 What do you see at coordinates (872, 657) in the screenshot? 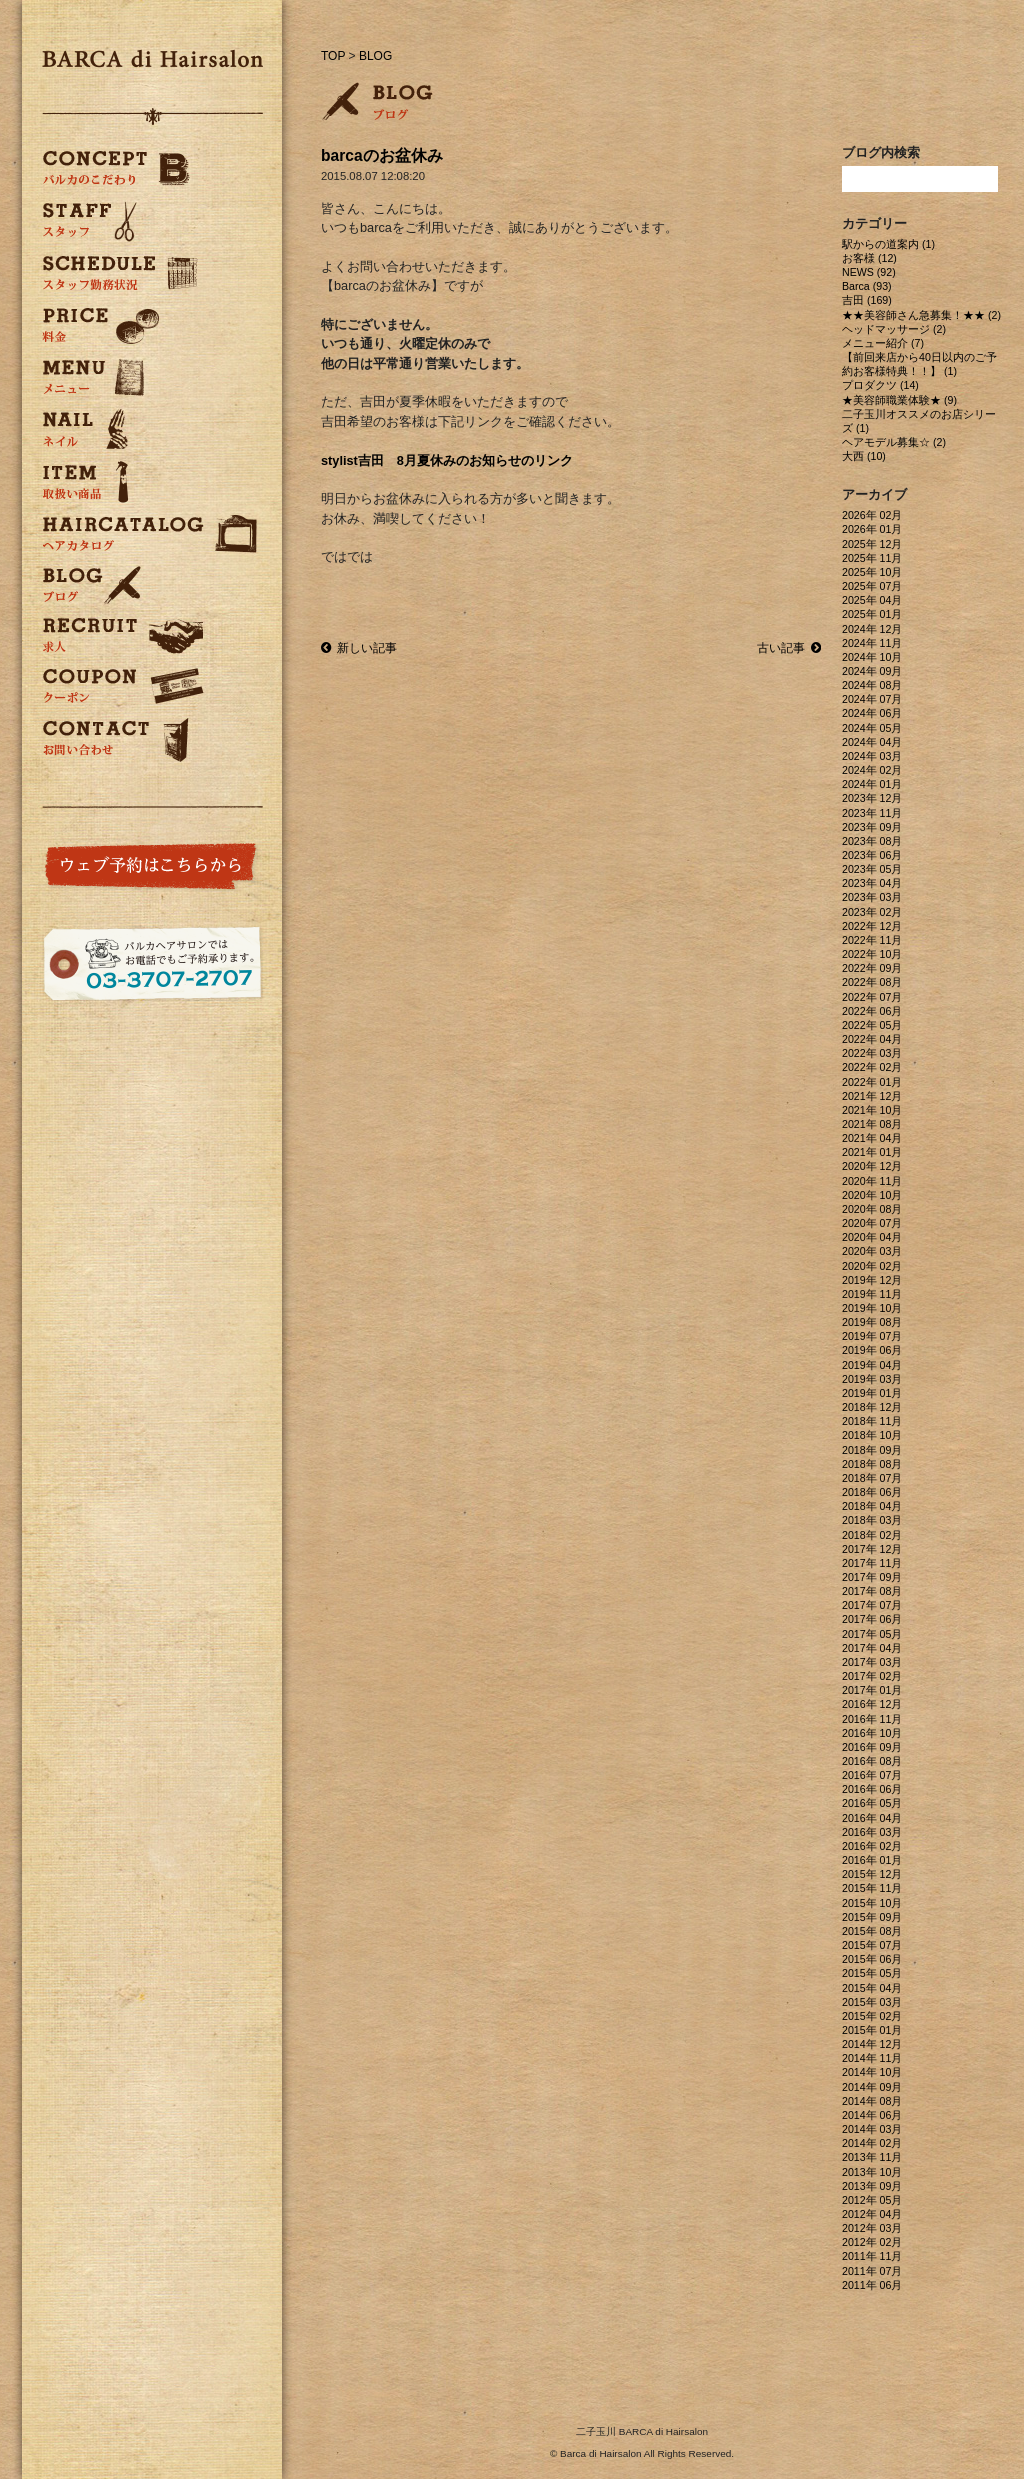
I see `2024年 10月` at bounding box center [872, 657].